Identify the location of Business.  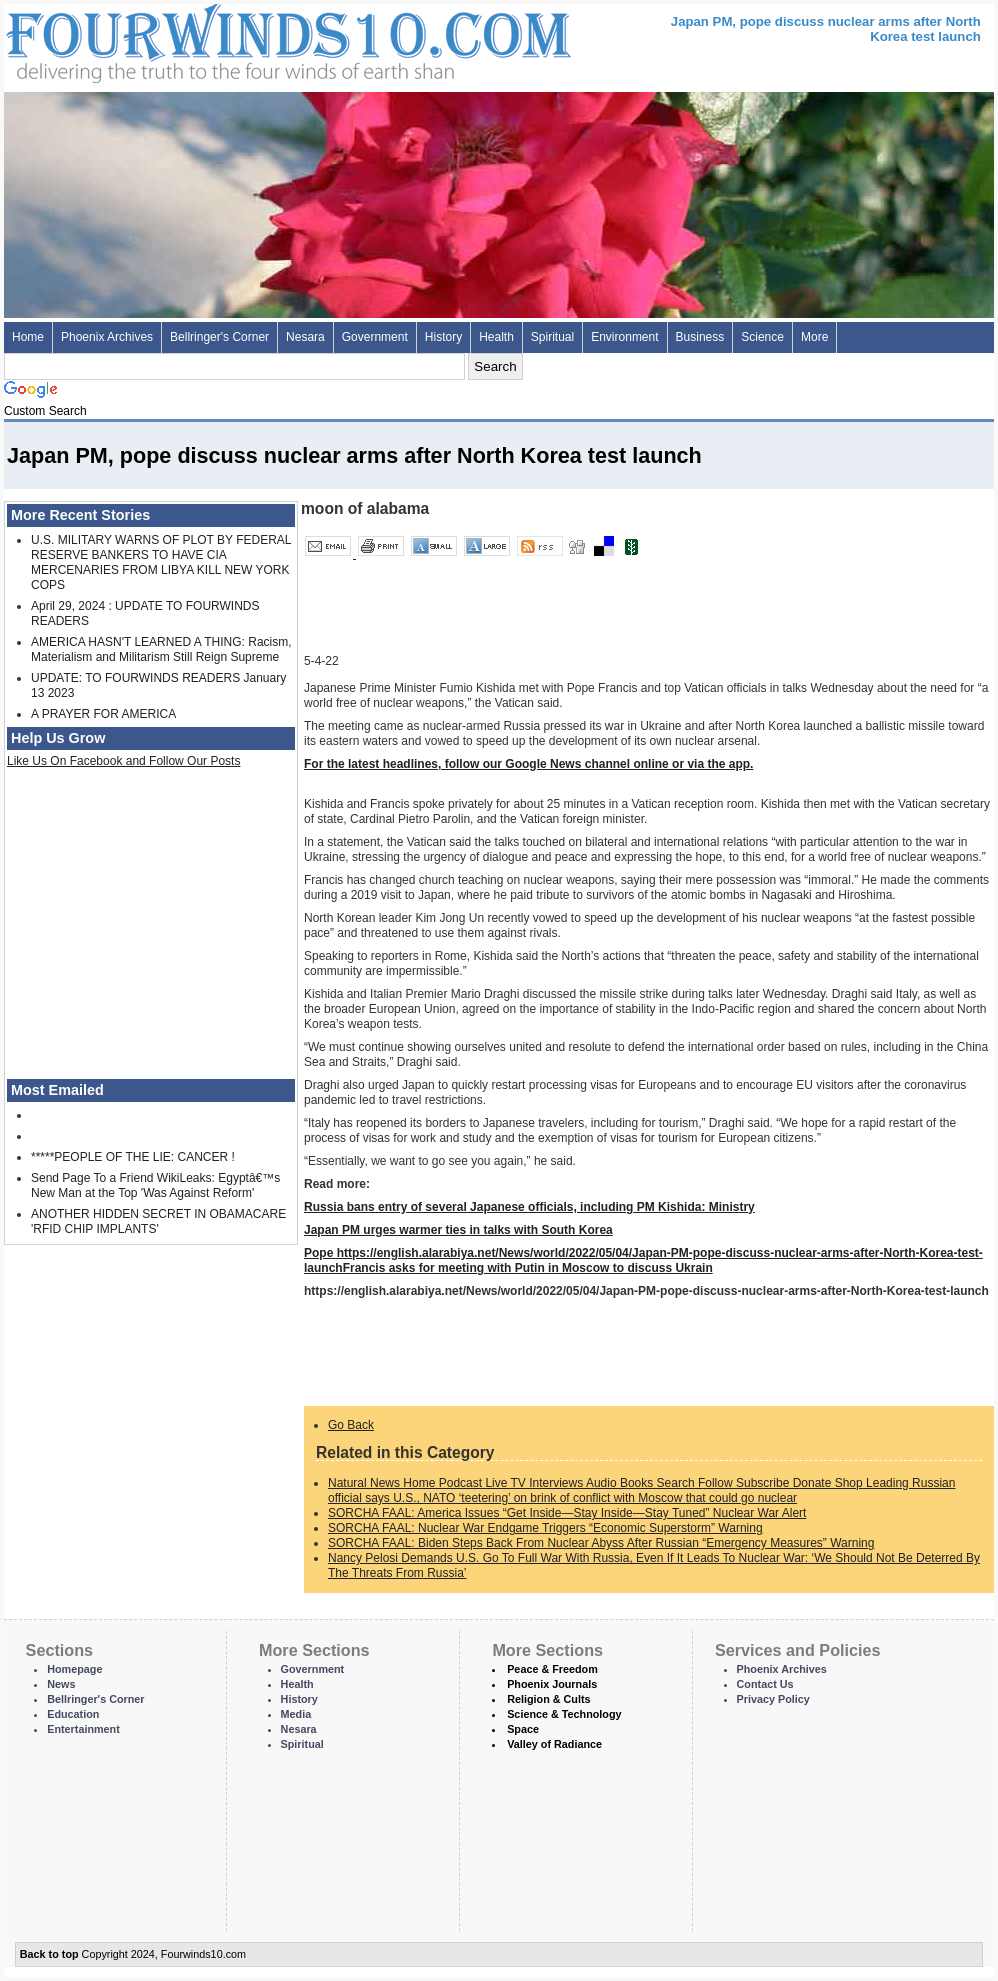
(700, 337).